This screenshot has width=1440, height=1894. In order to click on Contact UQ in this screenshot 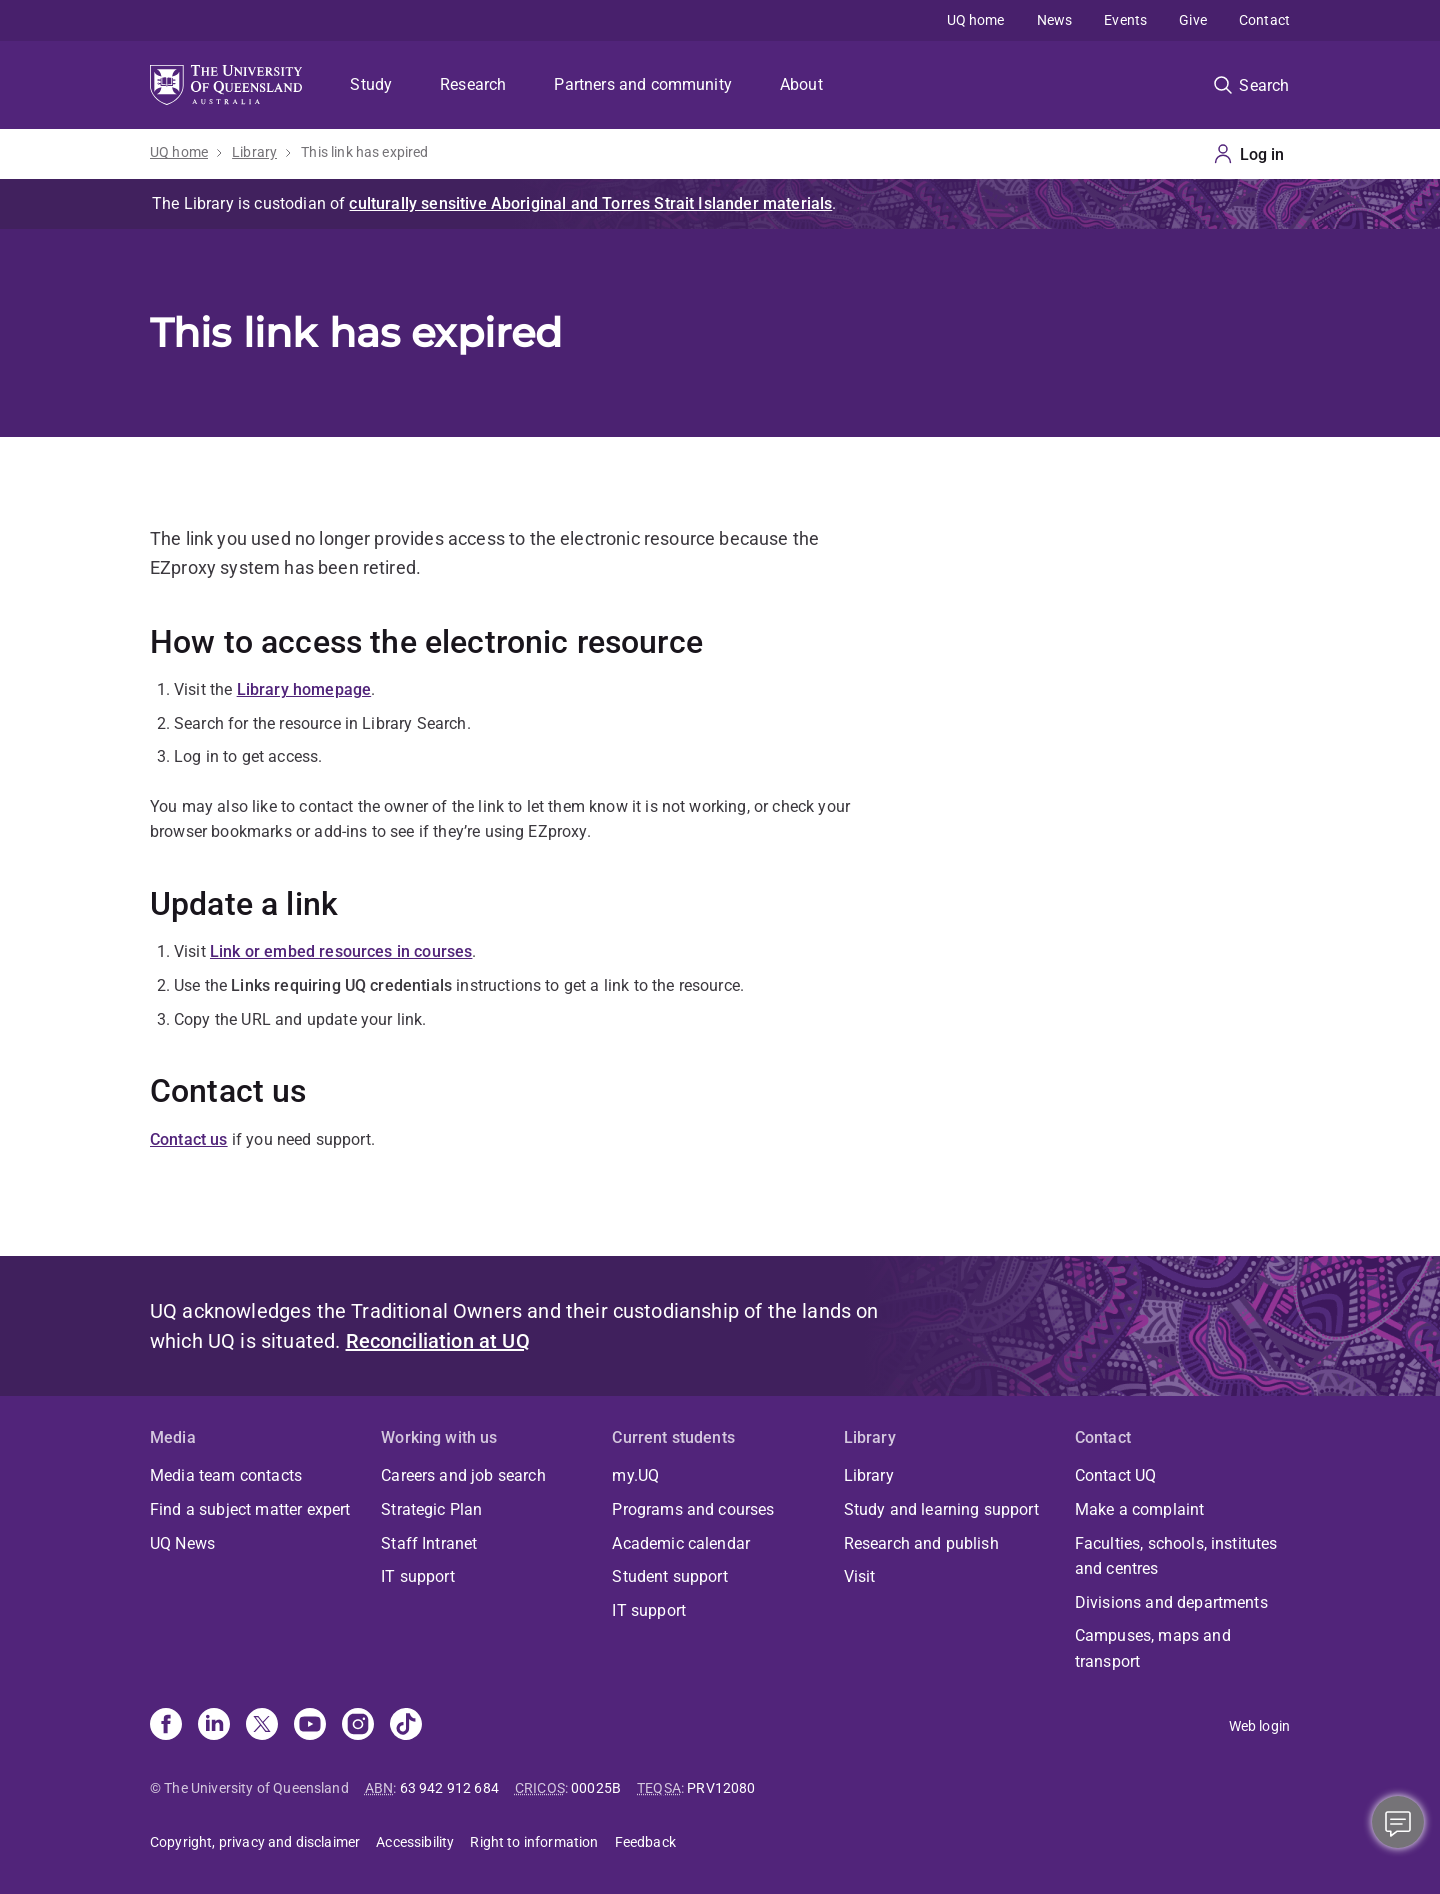, I will do `click(1116, 1475)`.